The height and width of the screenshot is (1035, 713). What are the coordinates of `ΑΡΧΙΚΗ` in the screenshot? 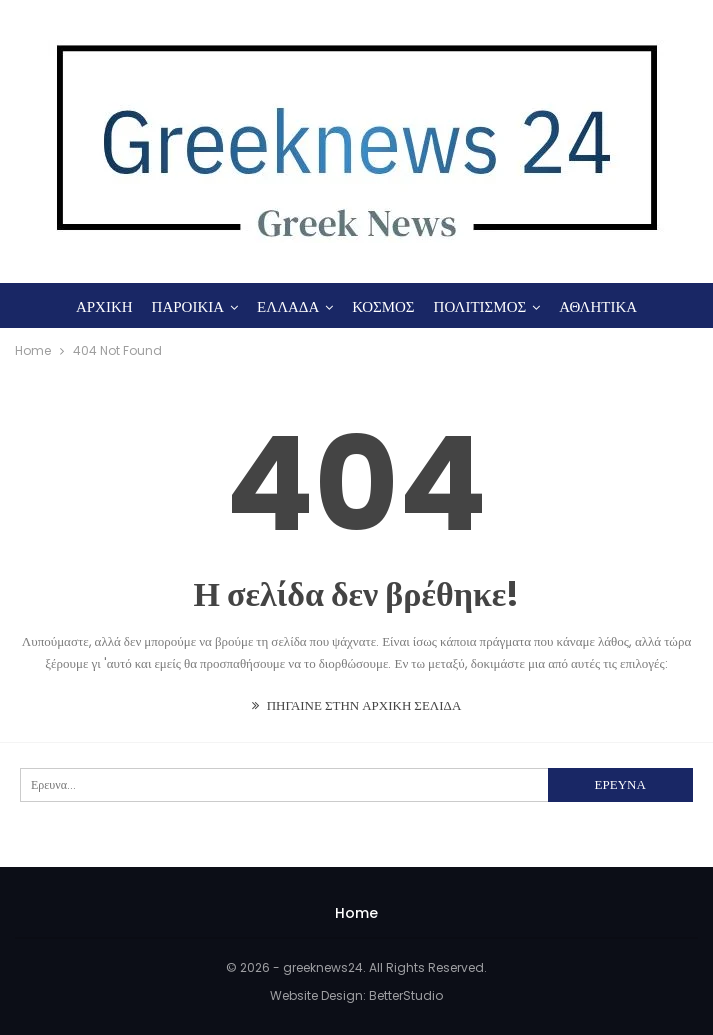 It's located at (104, 306).